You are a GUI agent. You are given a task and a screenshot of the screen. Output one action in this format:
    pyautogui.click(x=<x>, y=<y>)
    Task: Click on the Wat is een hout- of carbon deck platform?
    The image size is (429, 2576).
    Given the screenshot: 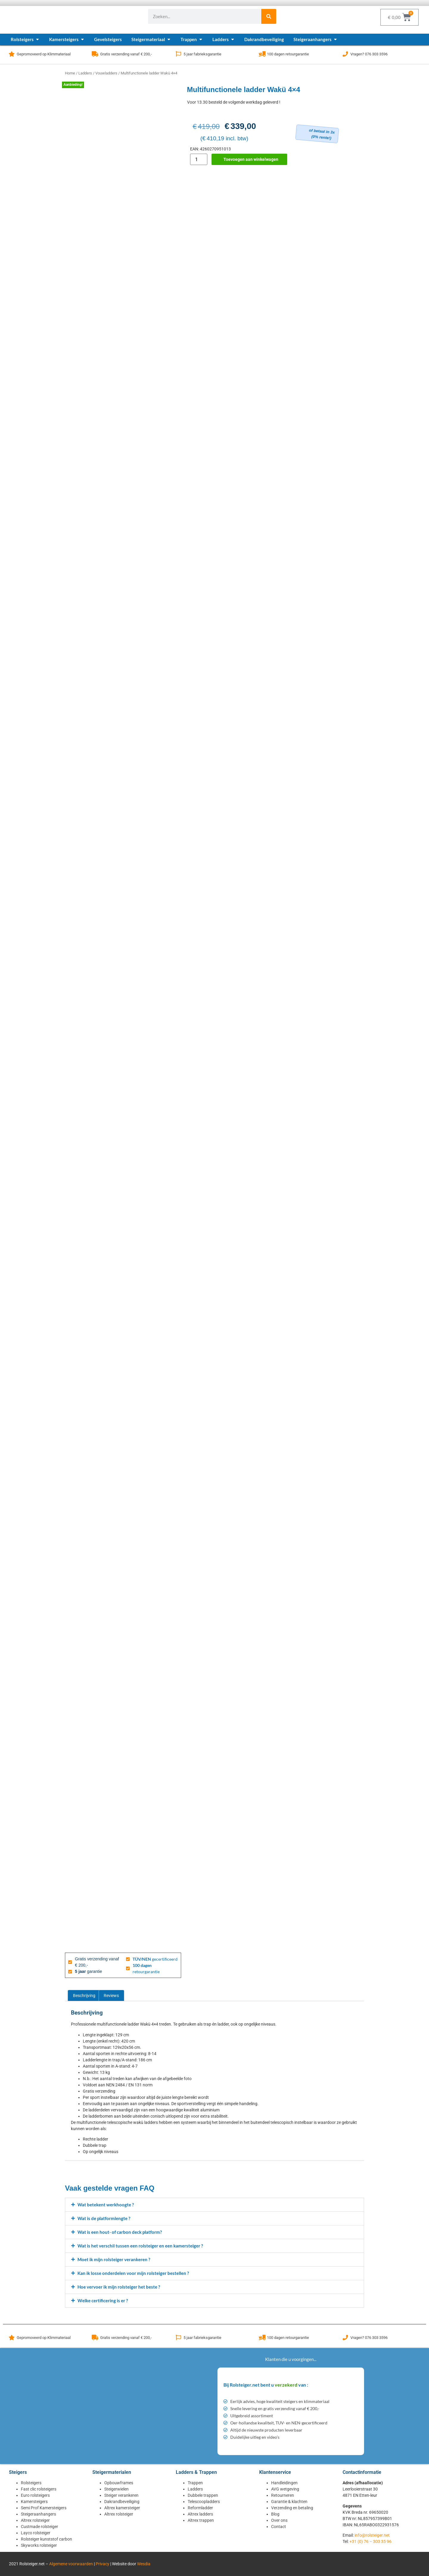 What is the action you would take?
    pyautogui.click(x=119, y=2232)
    